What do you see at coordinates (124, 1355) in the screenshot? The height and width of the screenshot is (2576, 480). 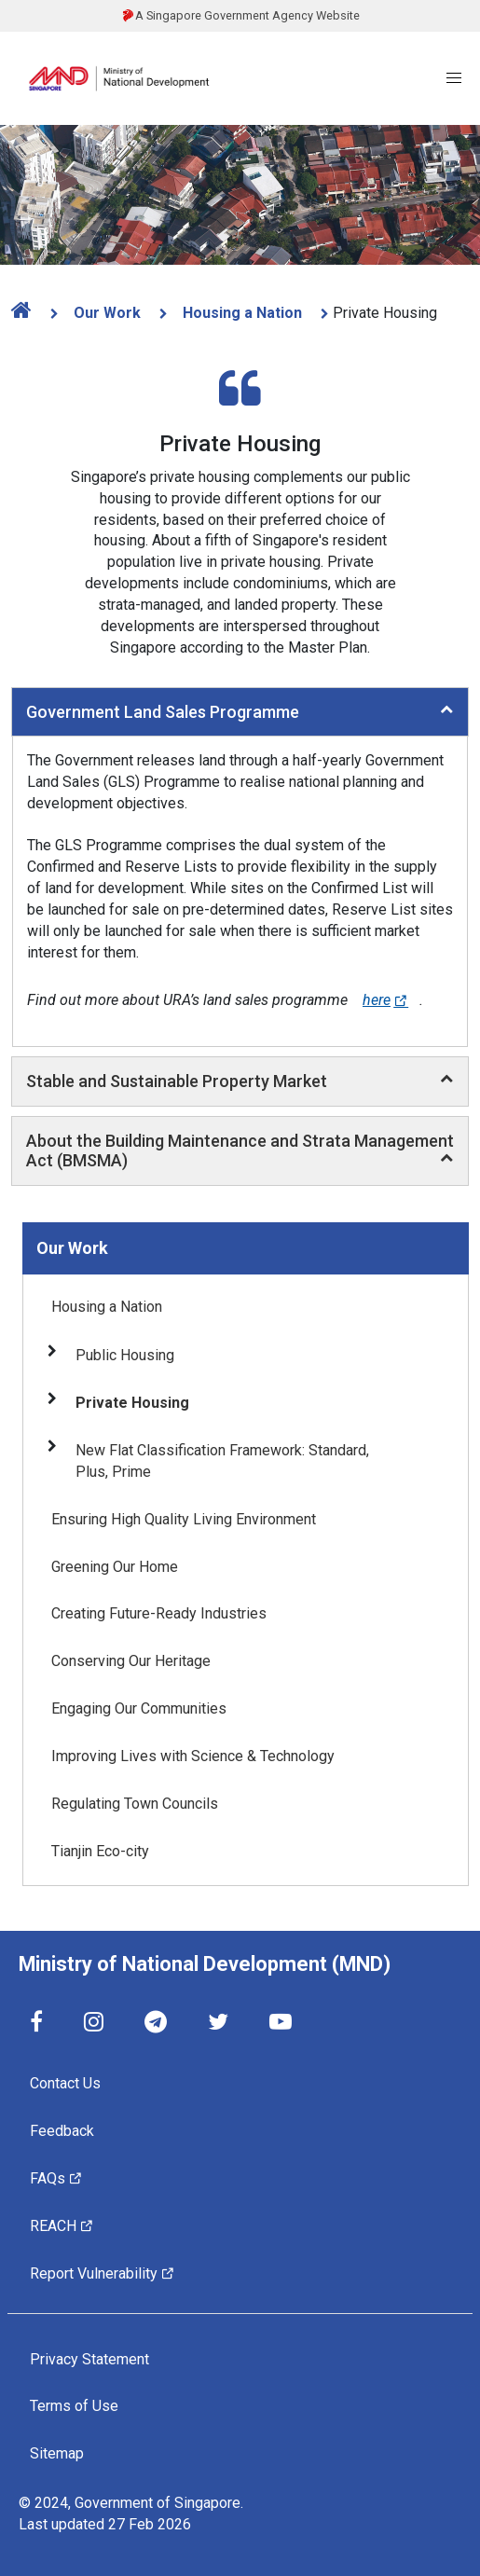 I see `Public Housing` at bounding box center [124, 1355].